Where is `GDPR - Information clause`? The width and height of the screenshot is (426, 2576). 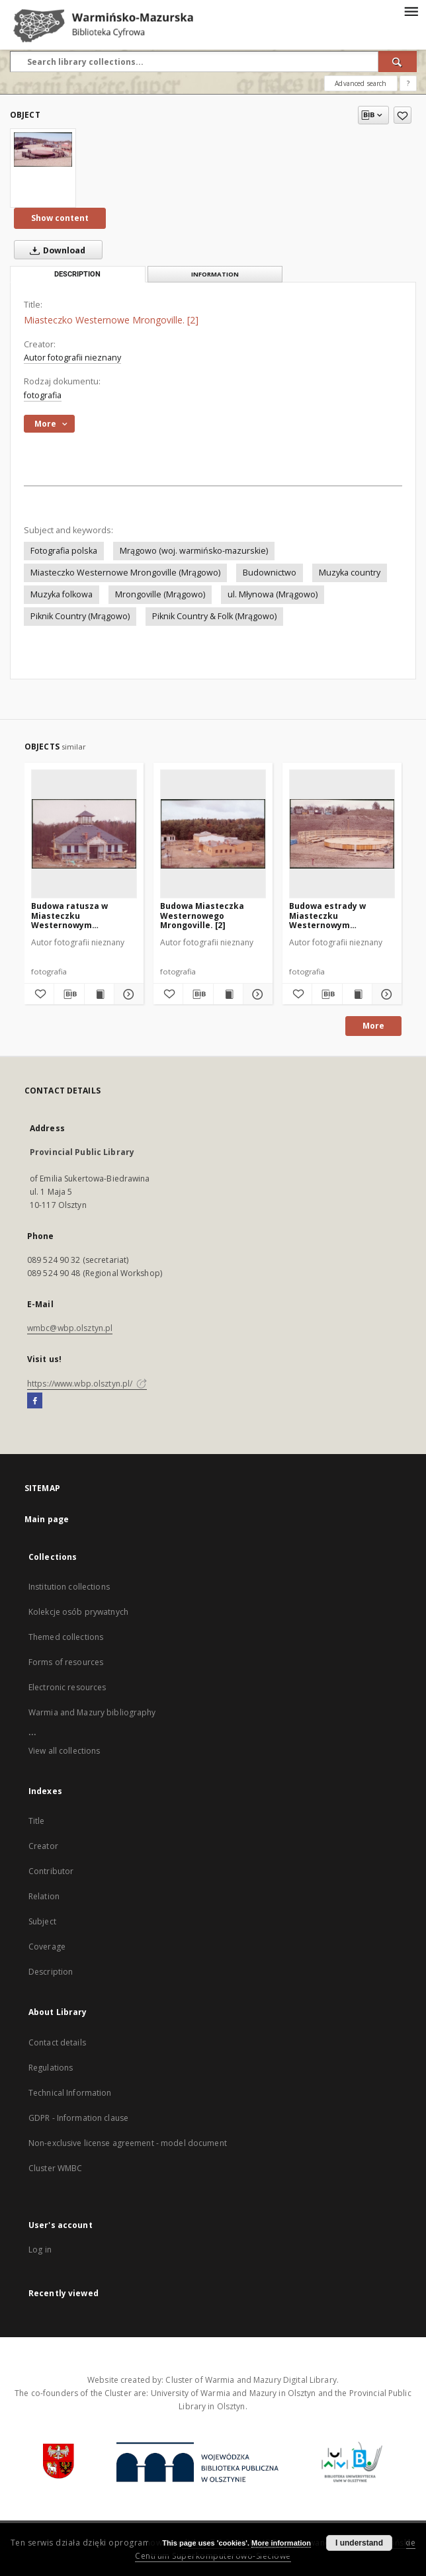 GDPR - Information clause is located at coordinates (78, 2118).